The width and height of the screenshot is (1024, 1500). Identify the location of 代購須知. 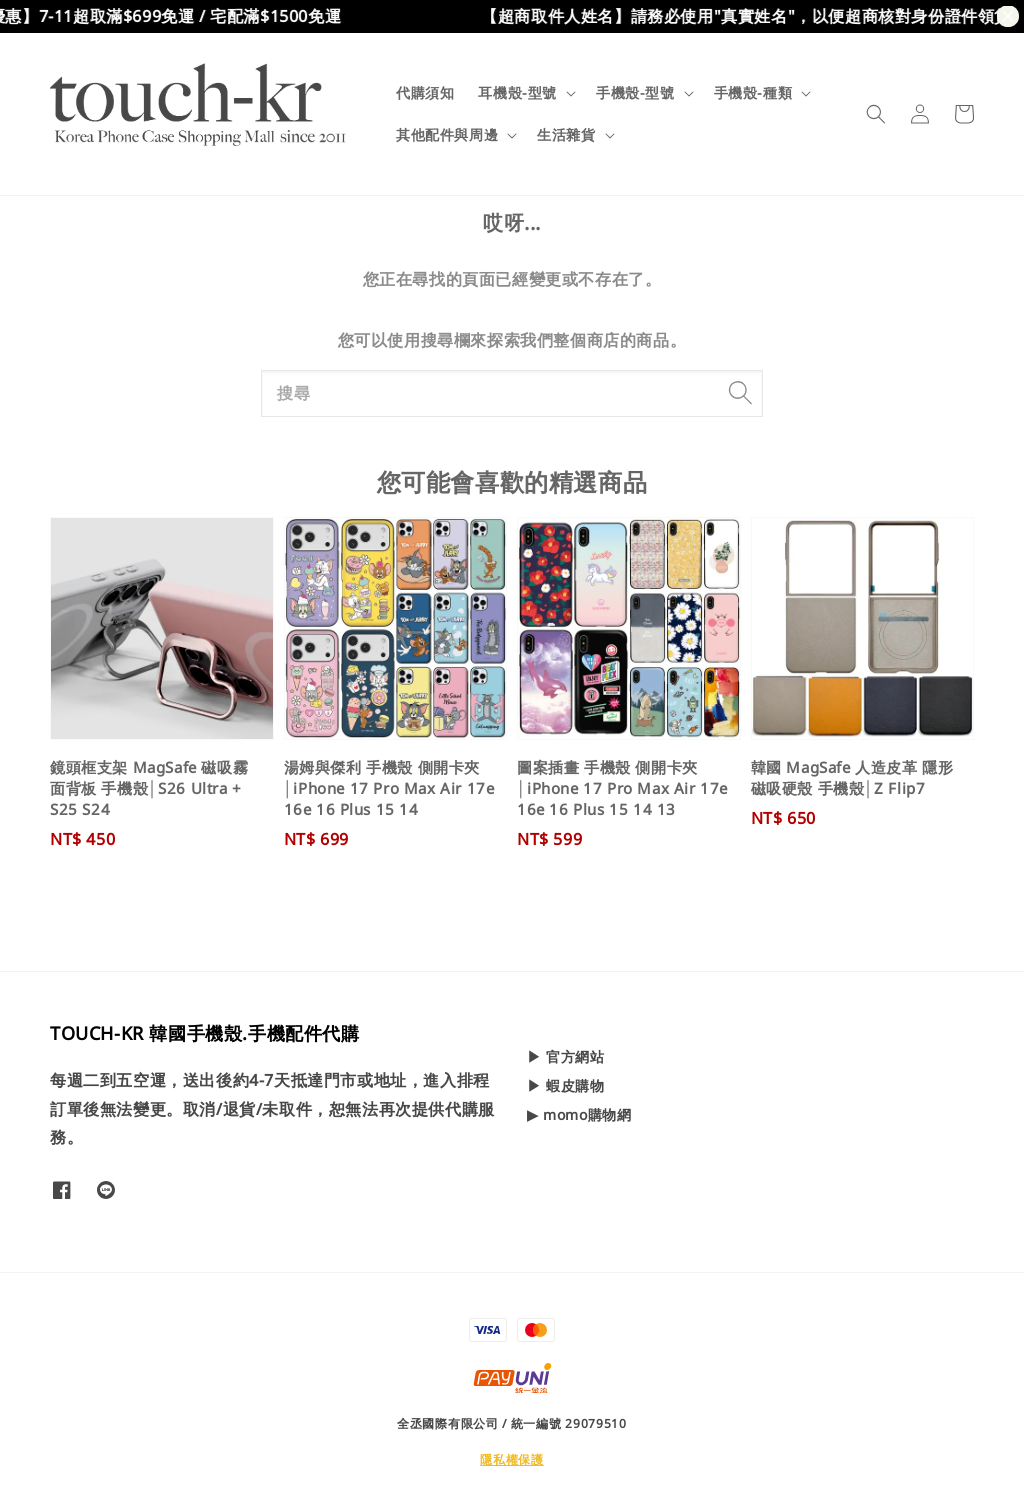
(425, 92).